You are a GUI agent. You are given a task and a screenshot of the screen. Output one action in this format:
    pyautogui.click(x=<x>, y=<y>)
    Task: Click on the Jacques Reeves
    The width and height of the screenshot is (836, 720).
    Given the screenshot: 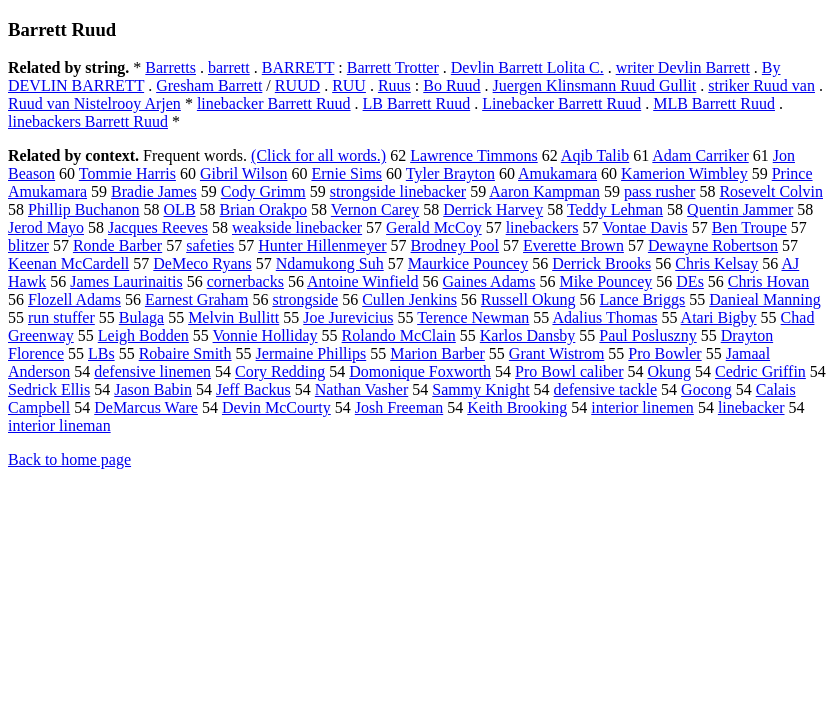 What is the action you would take?
    pyautogui.click(x=158, y=227)
    